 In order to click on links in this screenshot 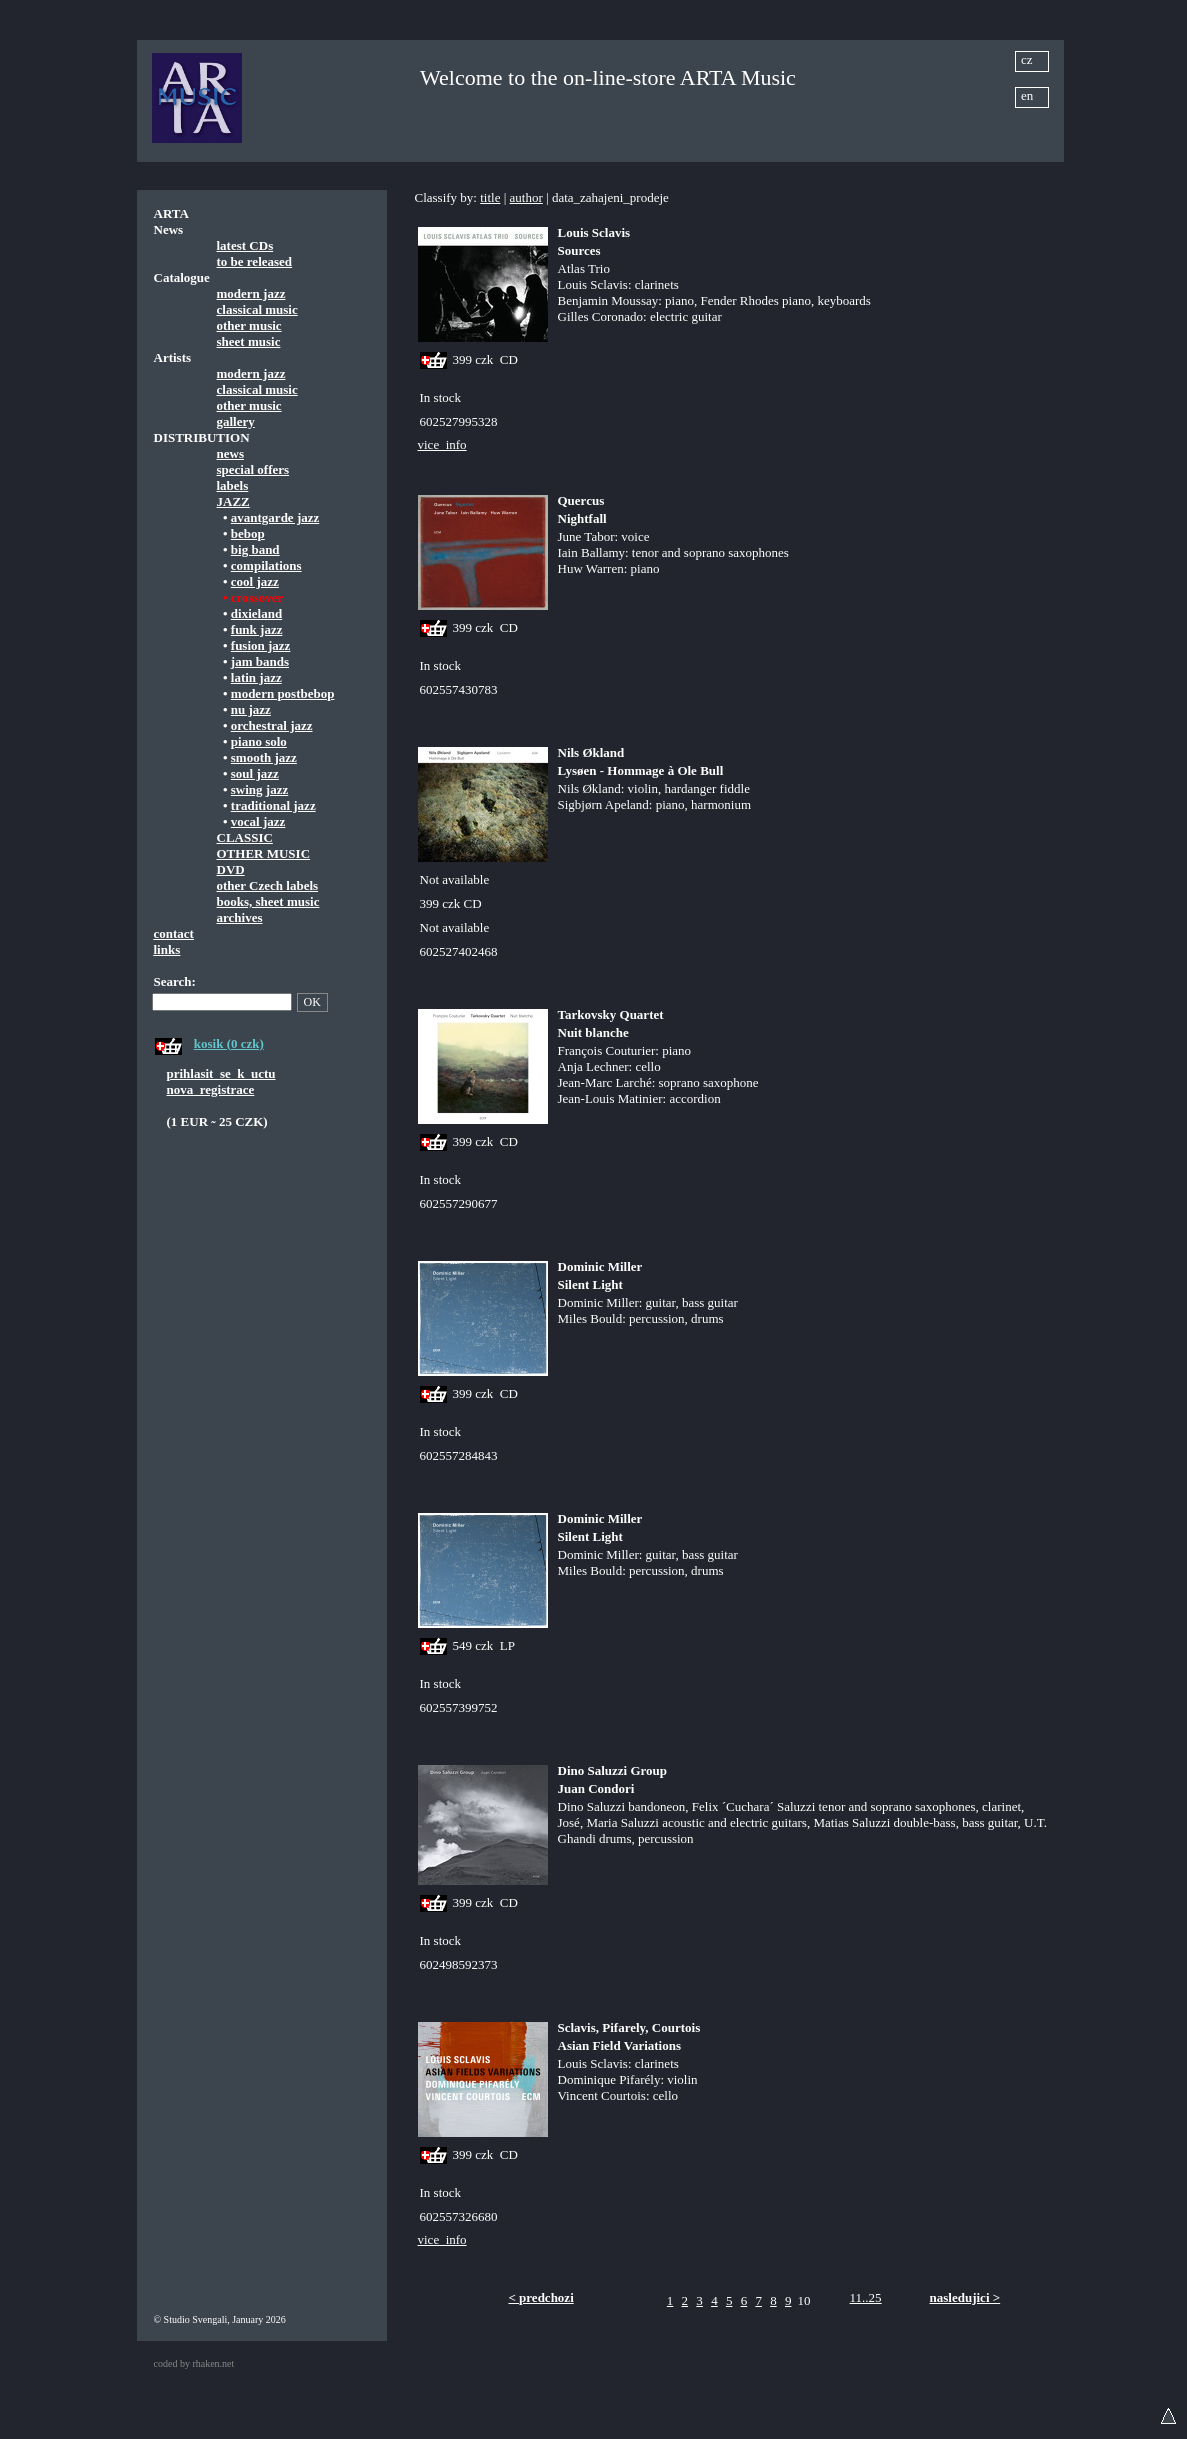, I will do `click(167, 949)`.